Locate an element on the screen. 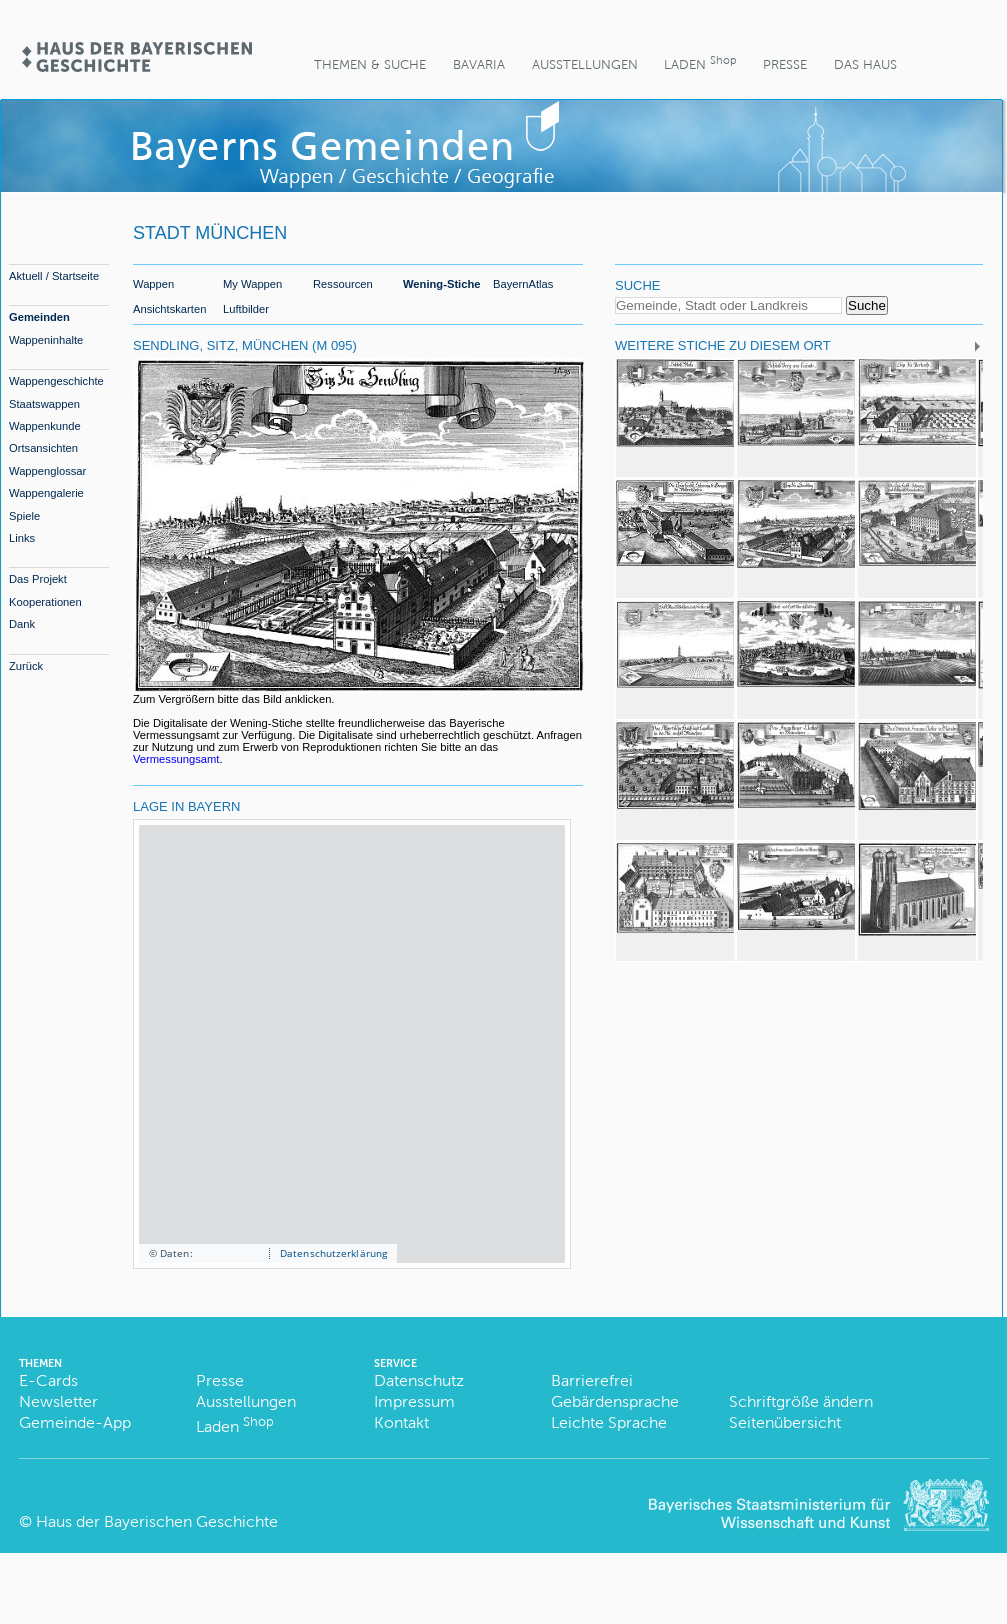 Image resolution: width=1007 pixels, height=1624 pixels. Wappen is located at coordinates (153, 284).